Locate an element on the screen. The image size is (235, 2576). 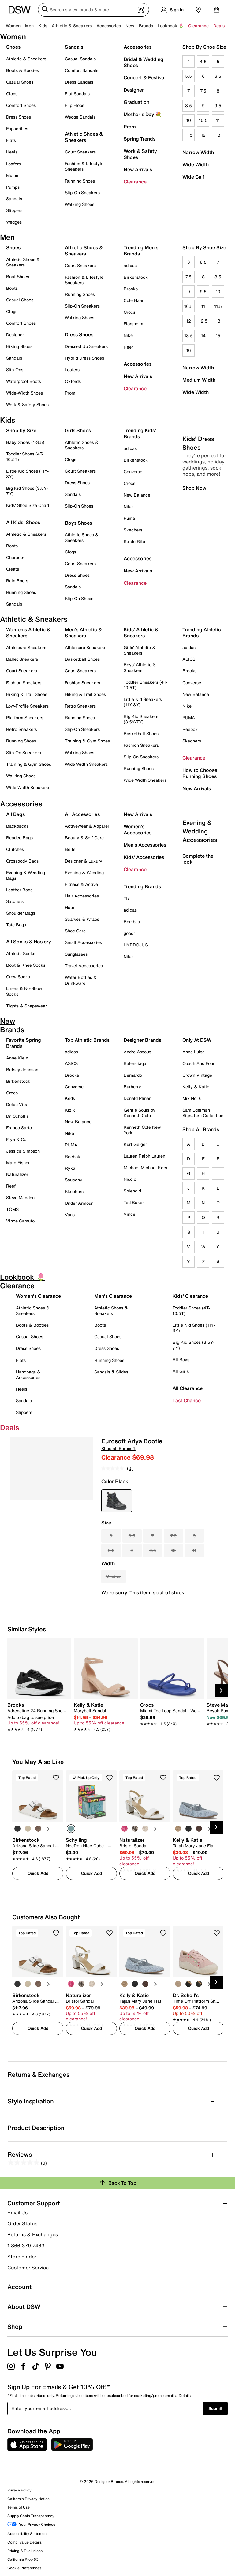
Steve Madden is located at coordinates (20, 1197).